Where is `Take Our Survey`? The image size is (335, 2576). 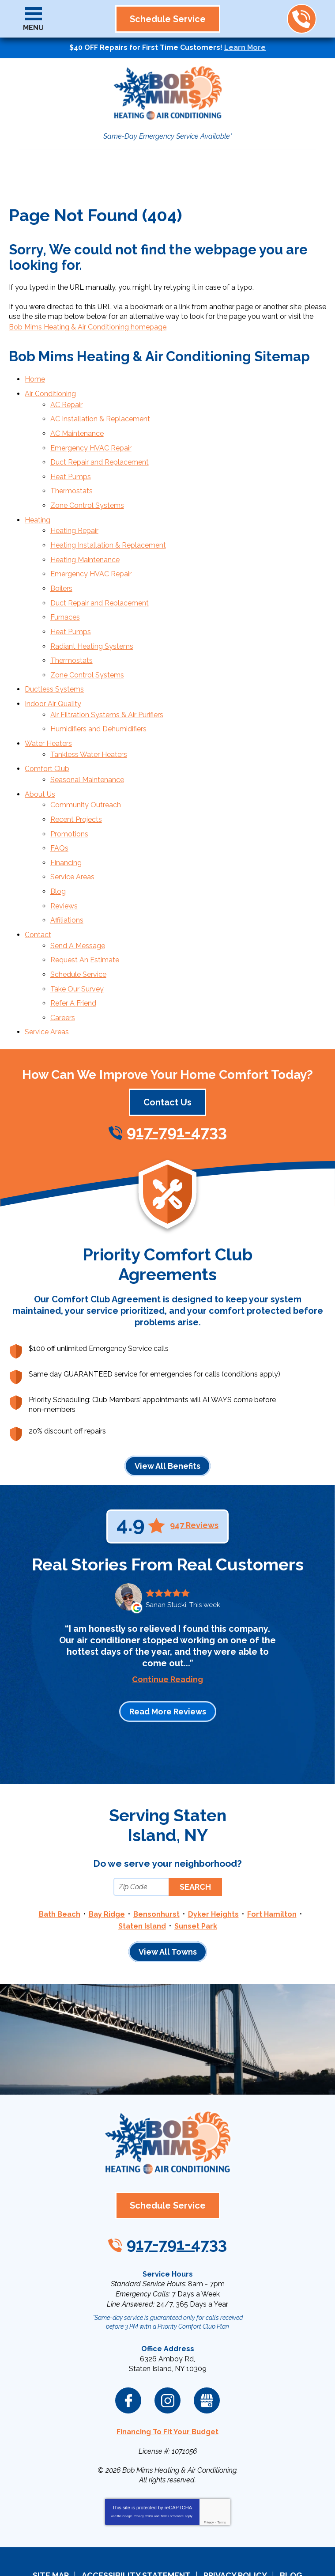
Take Our Survey is located at coordinates (77, 944).